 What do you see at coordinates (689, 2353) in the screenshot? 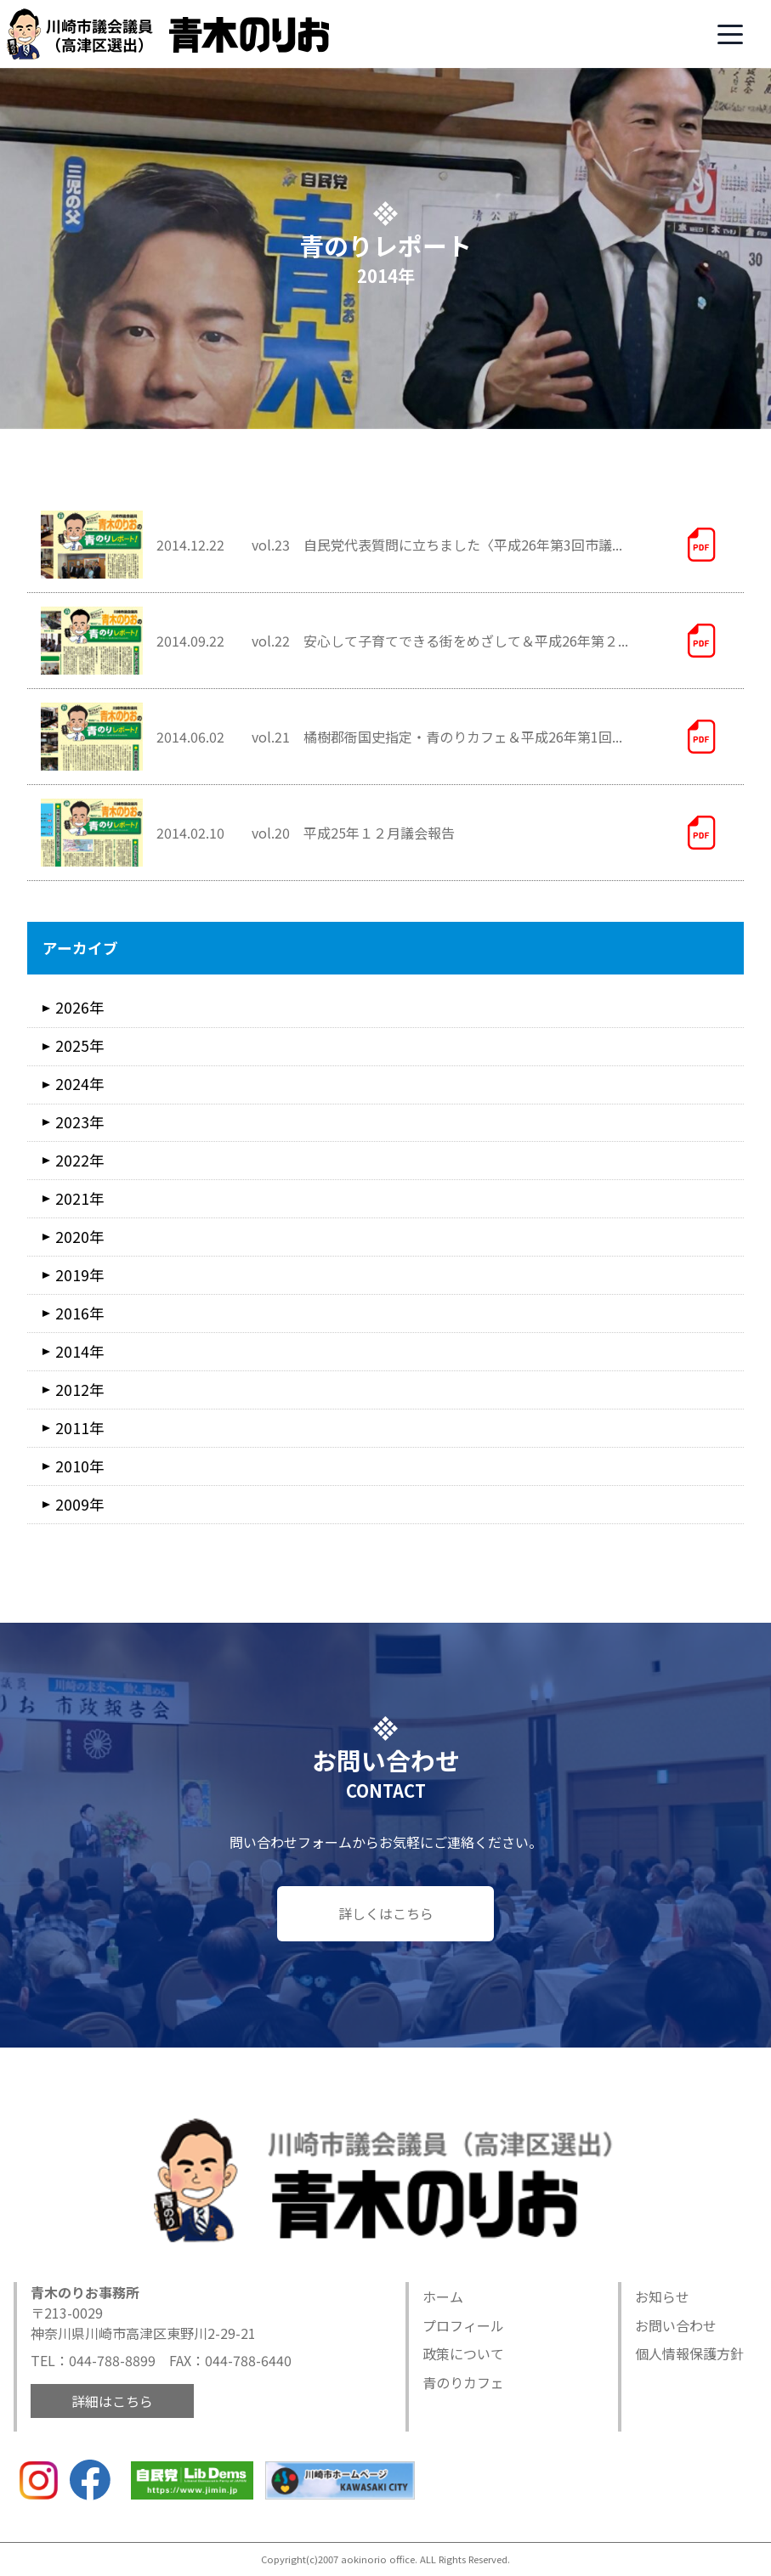
I see `個人情報保護方針` at bounding box center [689, 2353].